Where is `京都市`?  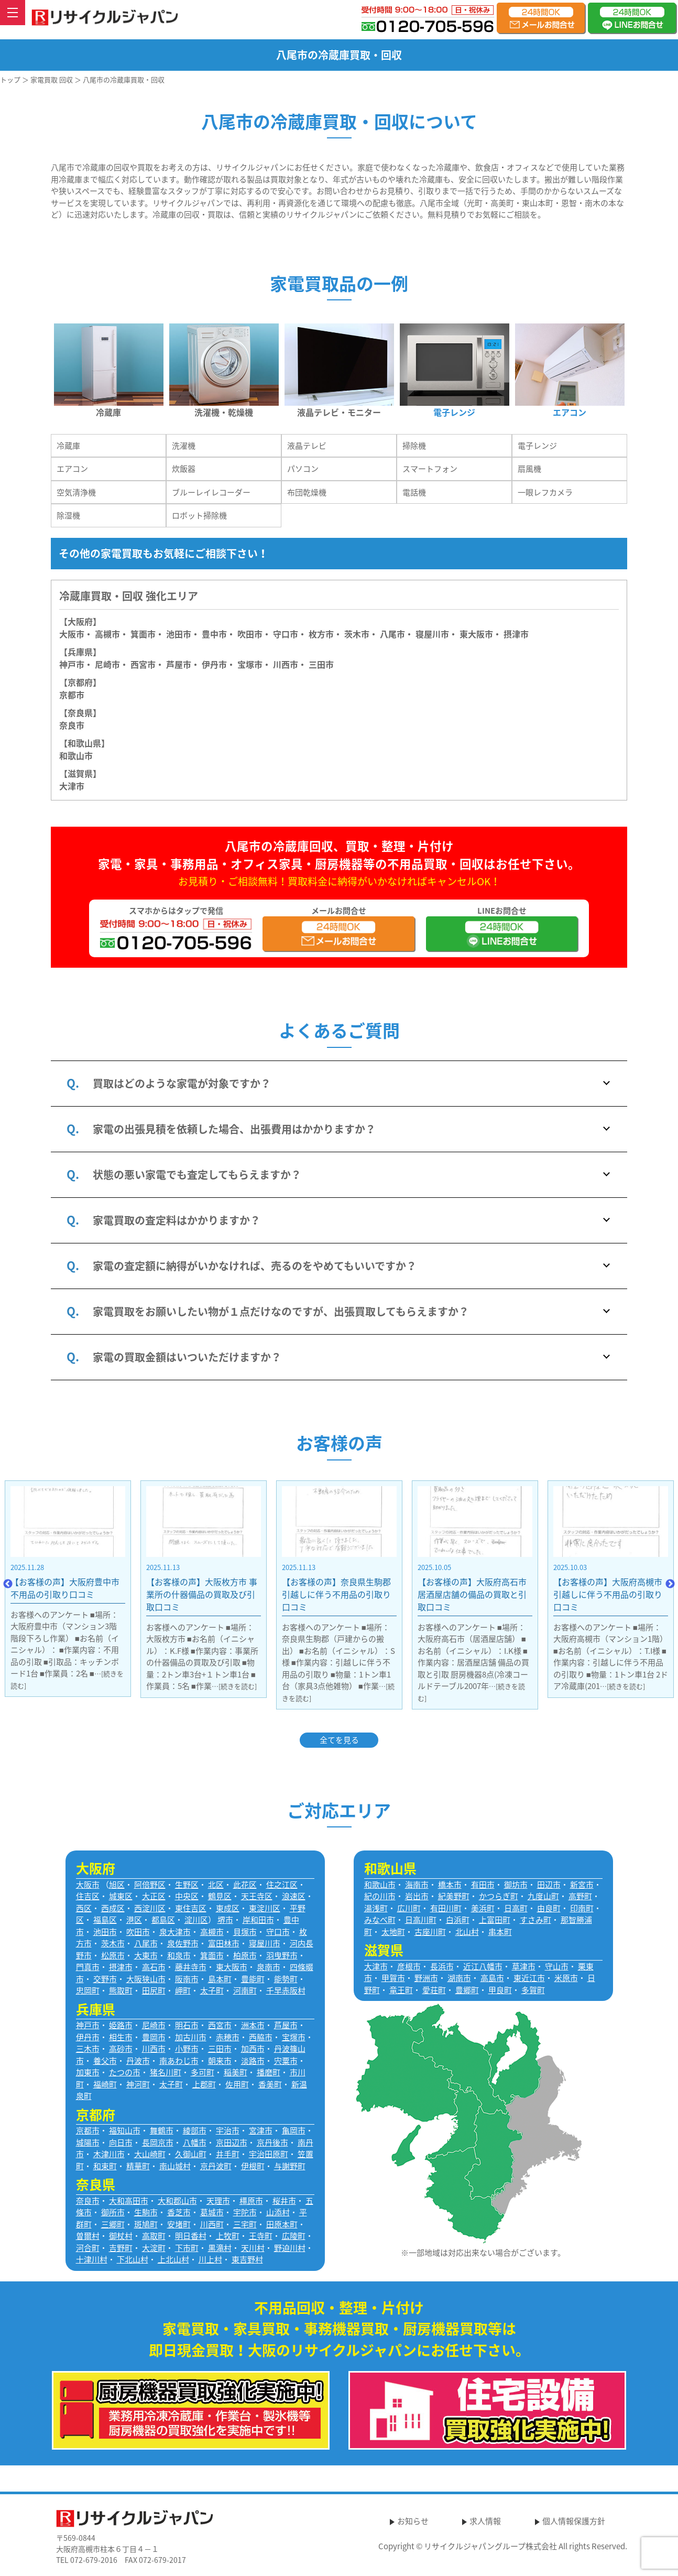 京都市 is located at coordinates (71, 694).